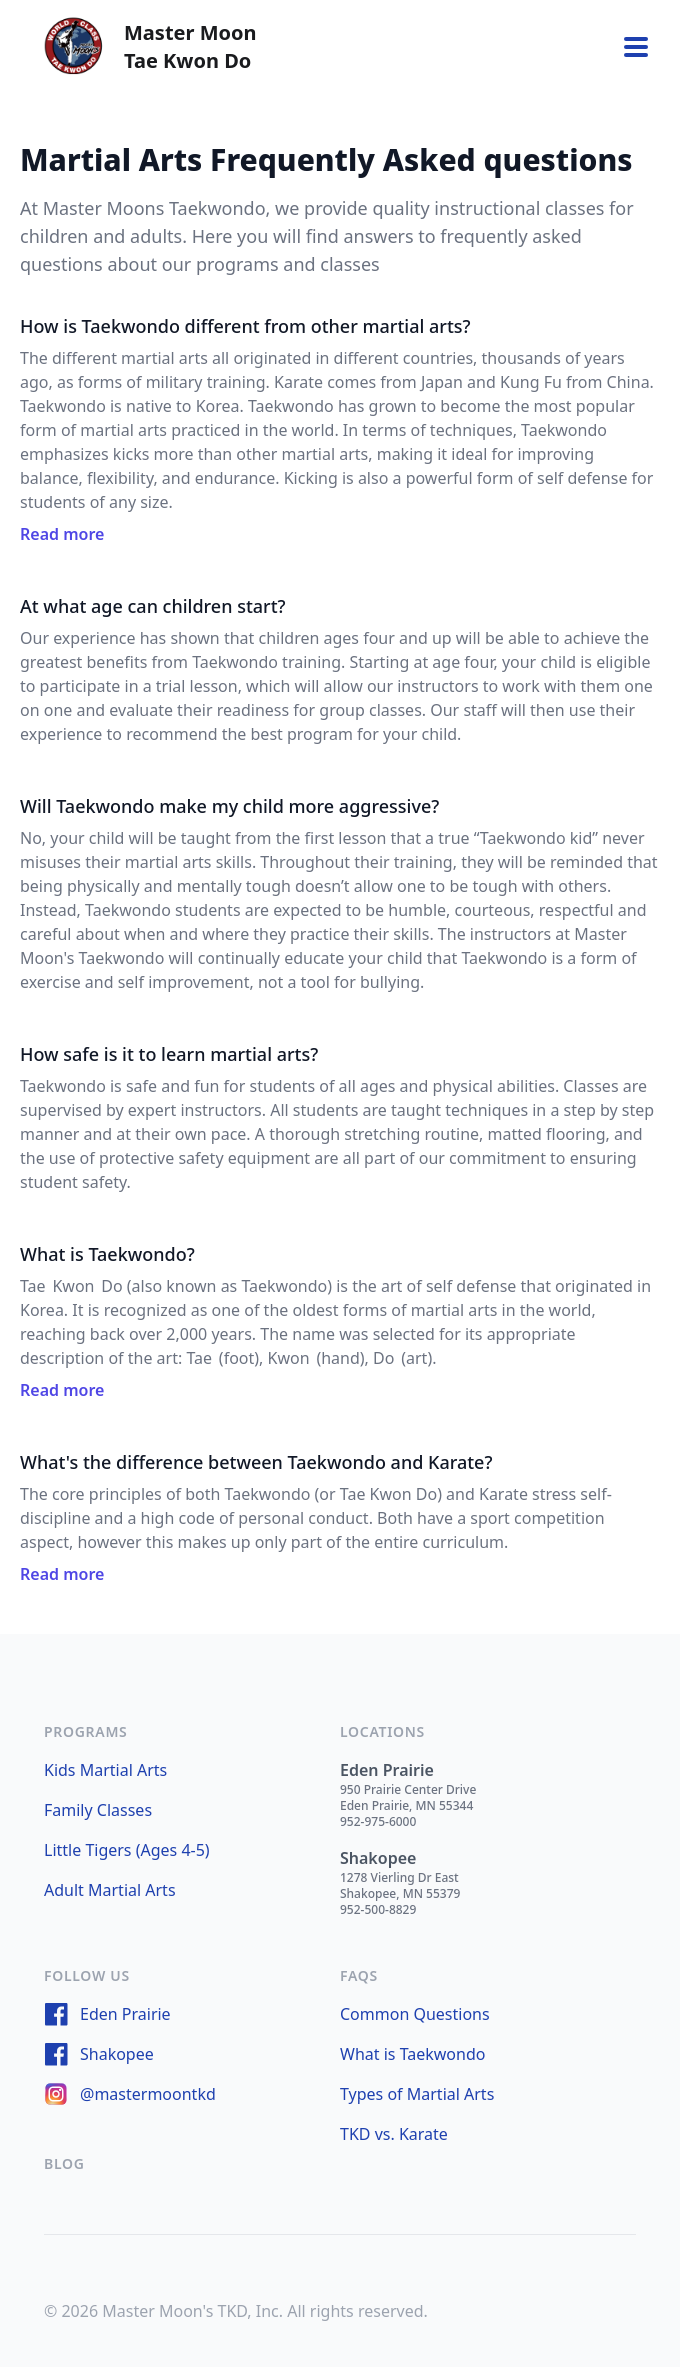 The height and width of the screenshot is (2367, 680). Describe the element at coordinates (98, 1810) in the screenshot. I see `Family Classes` at that location.